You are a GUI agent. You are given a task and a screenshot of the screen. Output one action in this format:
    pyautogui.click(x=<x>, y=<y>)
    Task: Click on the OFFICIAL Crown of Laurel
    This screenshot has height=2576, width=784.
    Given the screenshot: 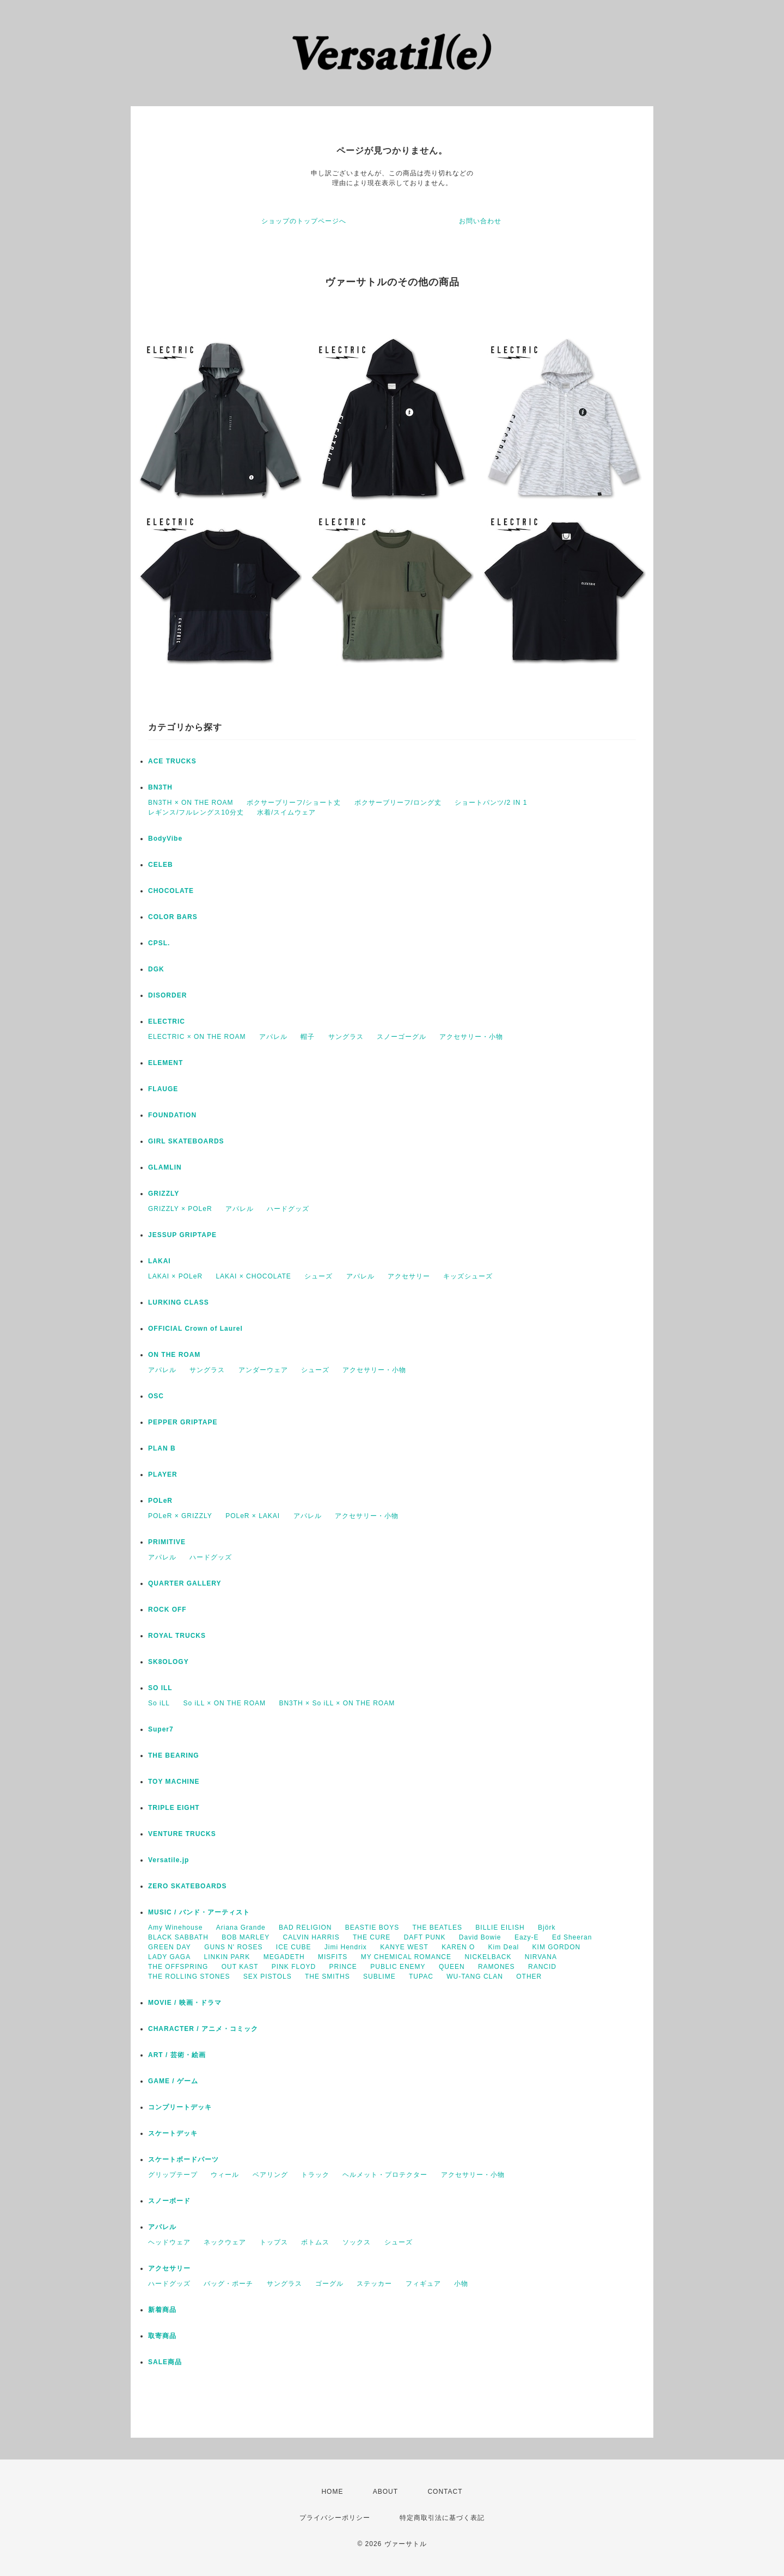 What is the action you would take?
    pyautogui.click(x=195, y=1328)
    